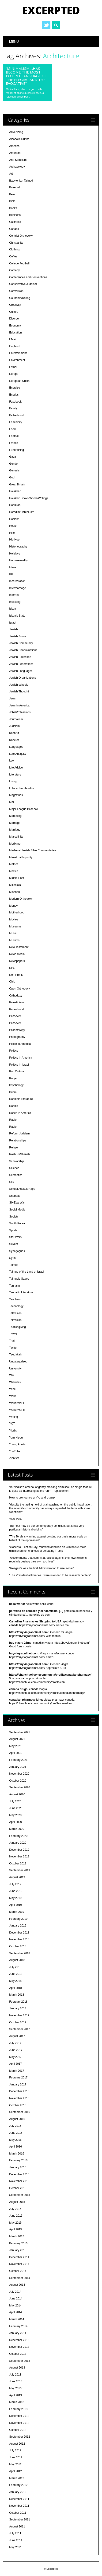 This screenshot has width=102, height=2576. Describe the element at coordinates (18, 560) in the screenshot. I see `Homosexuality` at that location.